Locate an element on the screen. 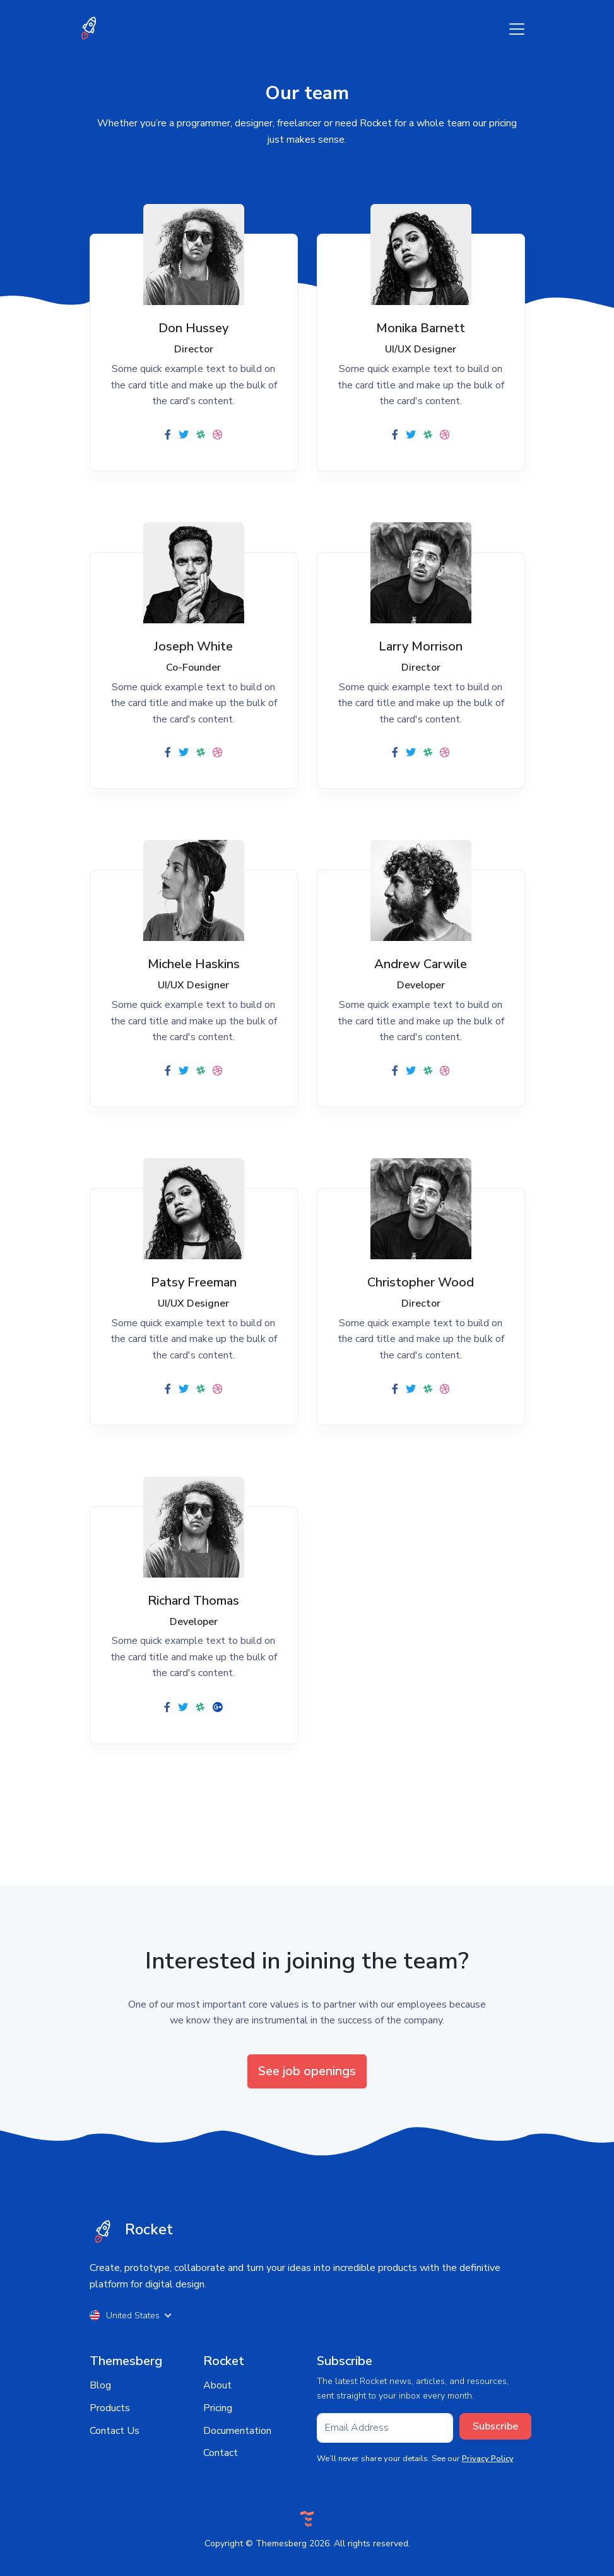 This screenshot has width=614, height=2576. Contact Us is located at coordinates (114, 2431).